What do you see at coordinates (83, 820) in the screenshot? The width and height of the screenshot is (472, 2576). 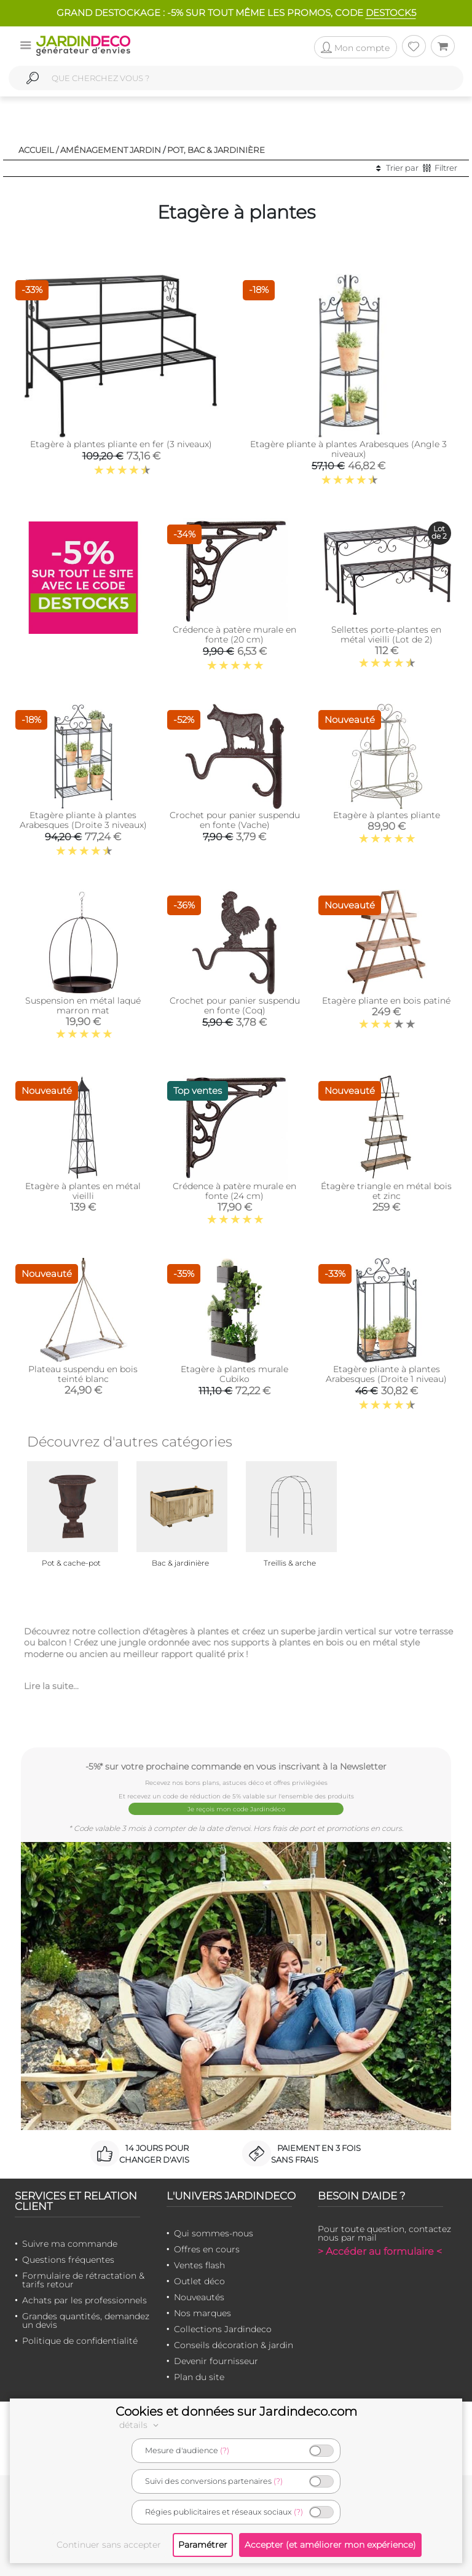 I see `Etagère pliante à plantes Arabesques (Droite 3 niveaux)` at bounding box center [83, 820].